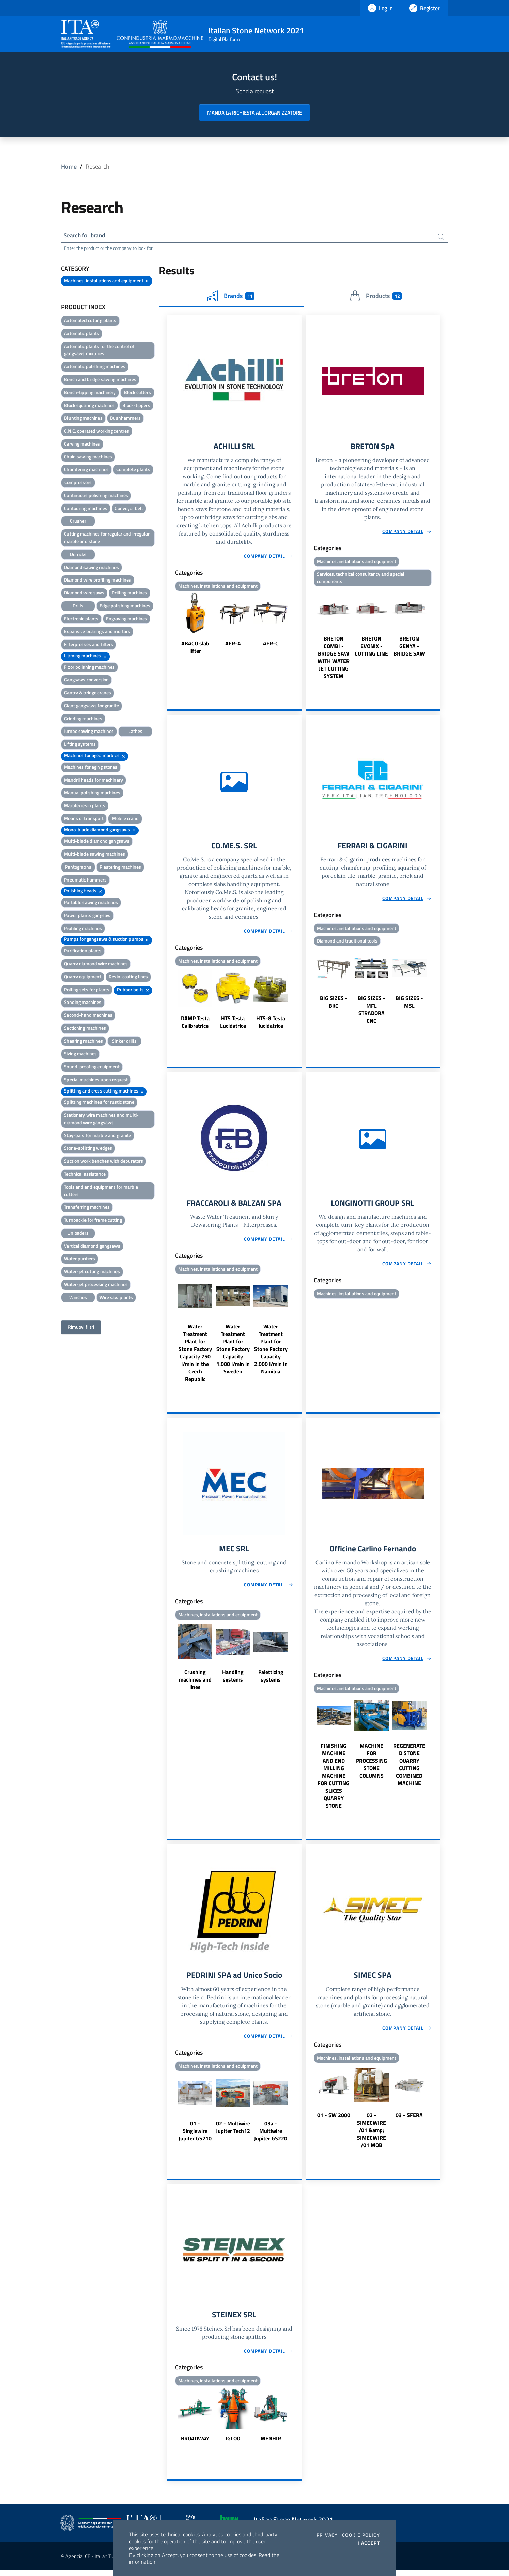  What do you see at coordinates (86, 235) in the screenshot?
I see `Search for brand` at bounding box center [86, 235].